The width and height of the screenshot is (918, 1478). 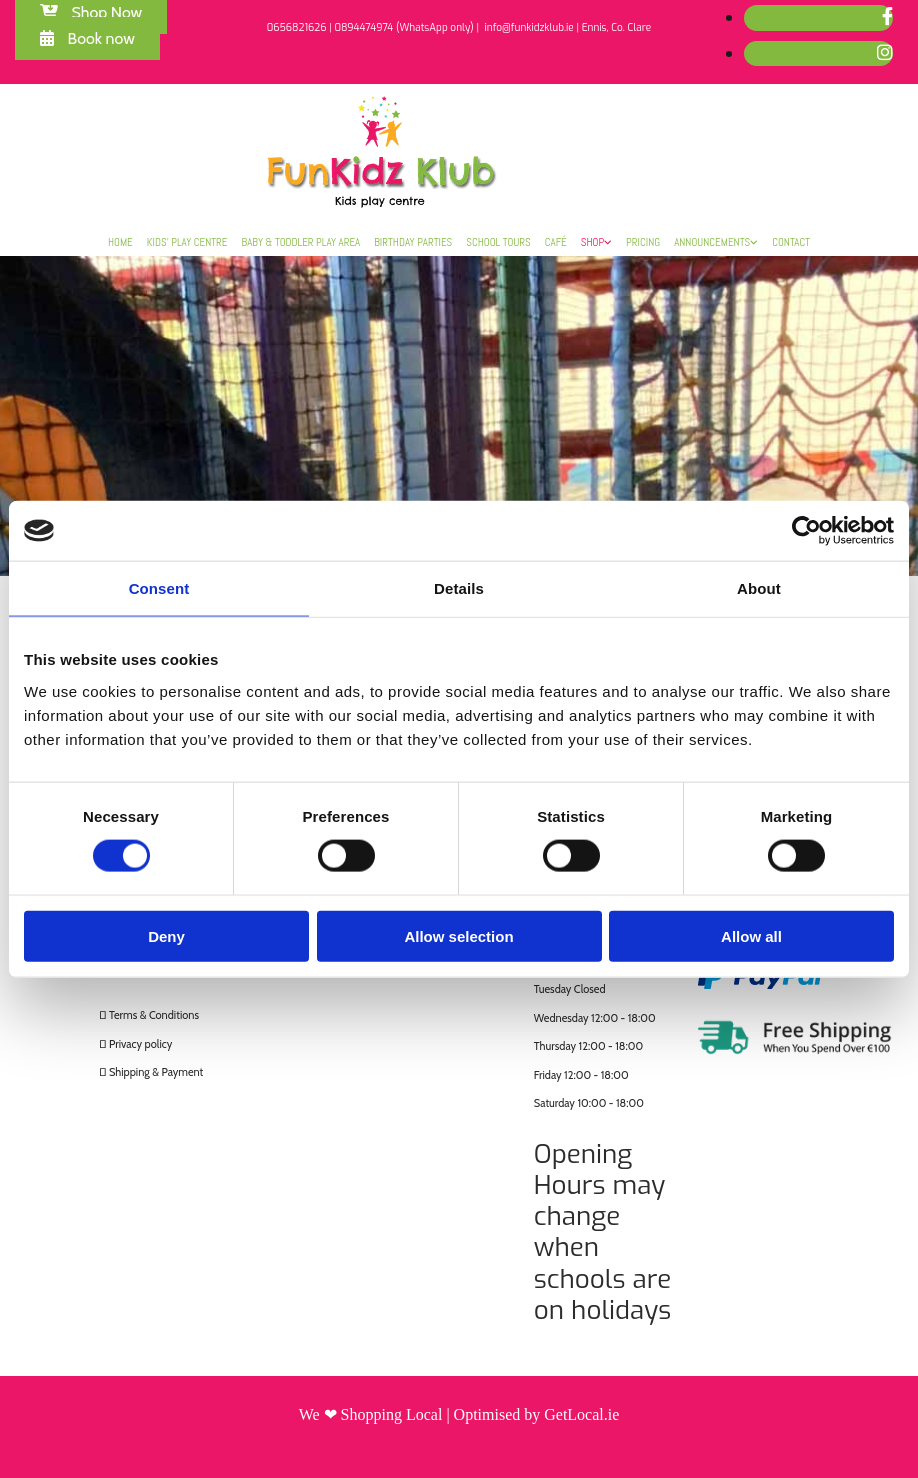 What do you see at coordinates (87, 38) in the screenshot?
I see `[button]` at bounding box center [87, 38].